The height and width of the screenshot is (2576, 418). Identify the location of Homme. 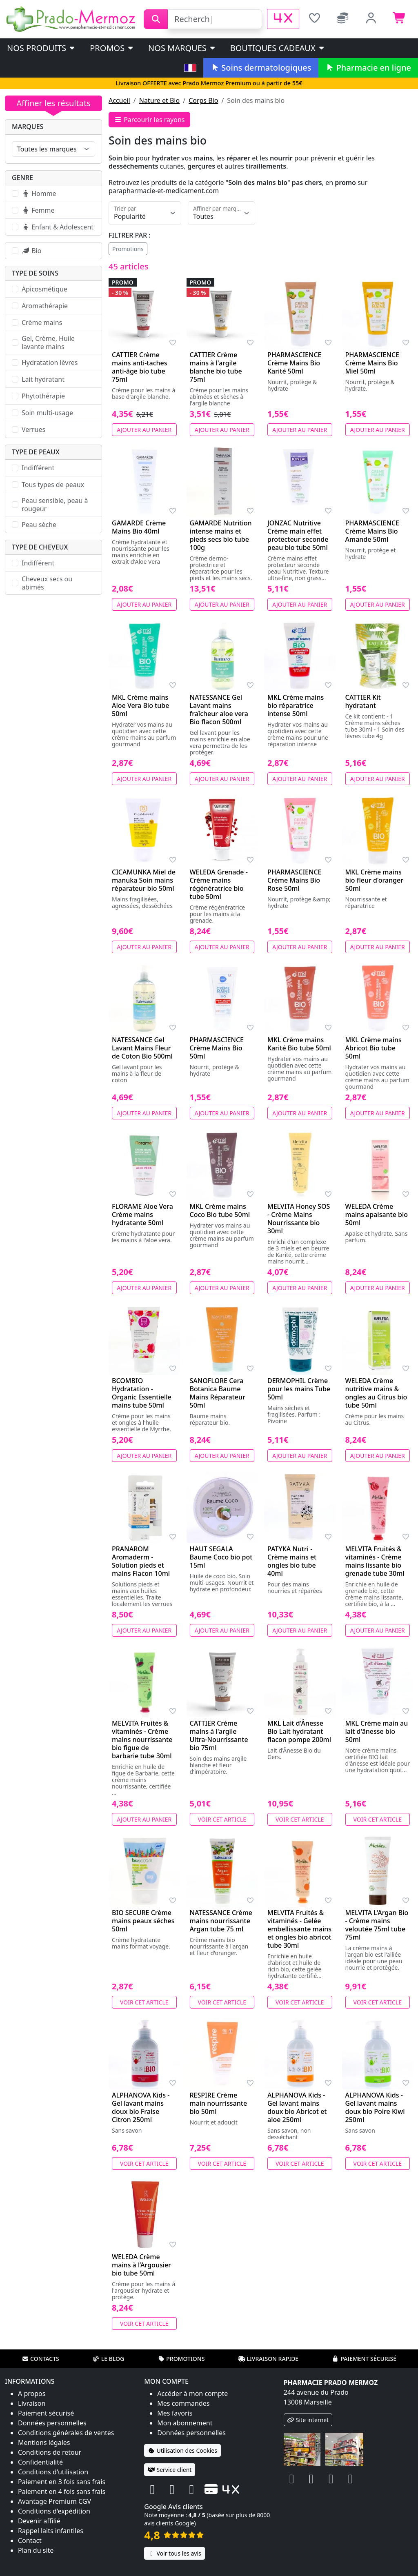
(39, 193).